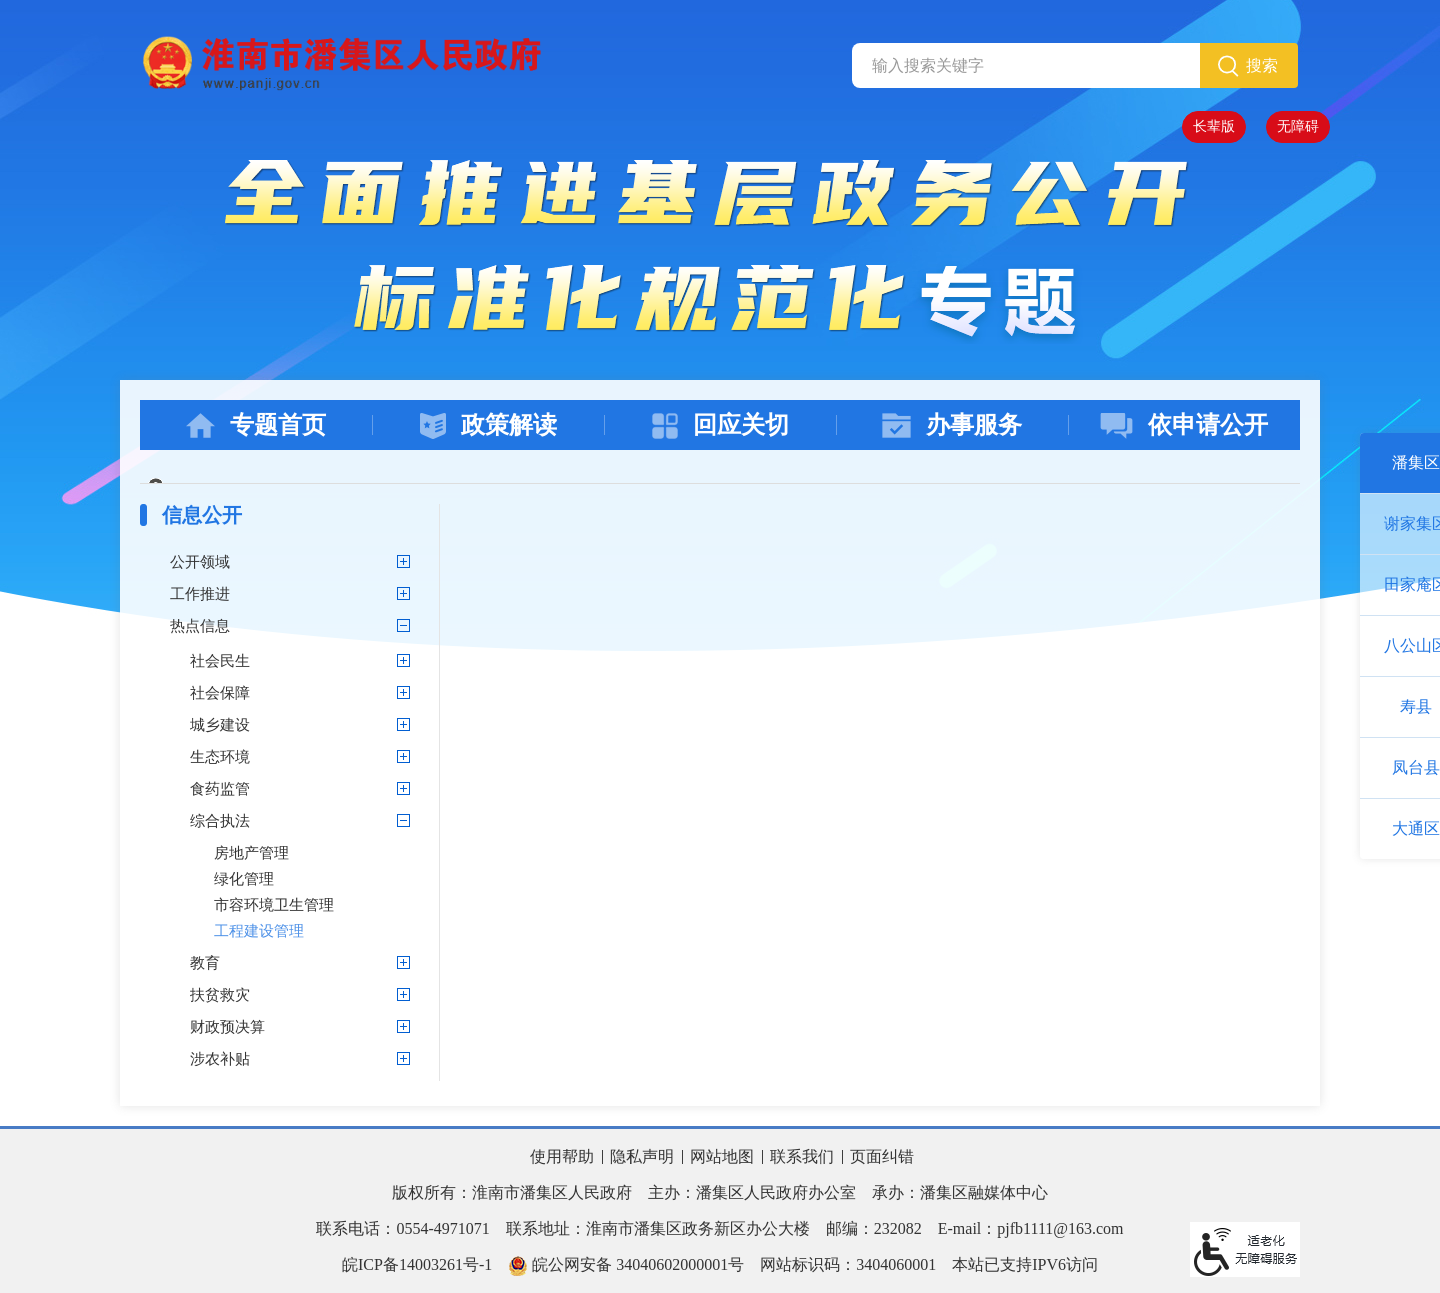 This screenshot has height=1293, width=1440. What do you see at coordinates (720, 425) in the screenshot?
I see `回应关切` at bounding box center [720, 425].